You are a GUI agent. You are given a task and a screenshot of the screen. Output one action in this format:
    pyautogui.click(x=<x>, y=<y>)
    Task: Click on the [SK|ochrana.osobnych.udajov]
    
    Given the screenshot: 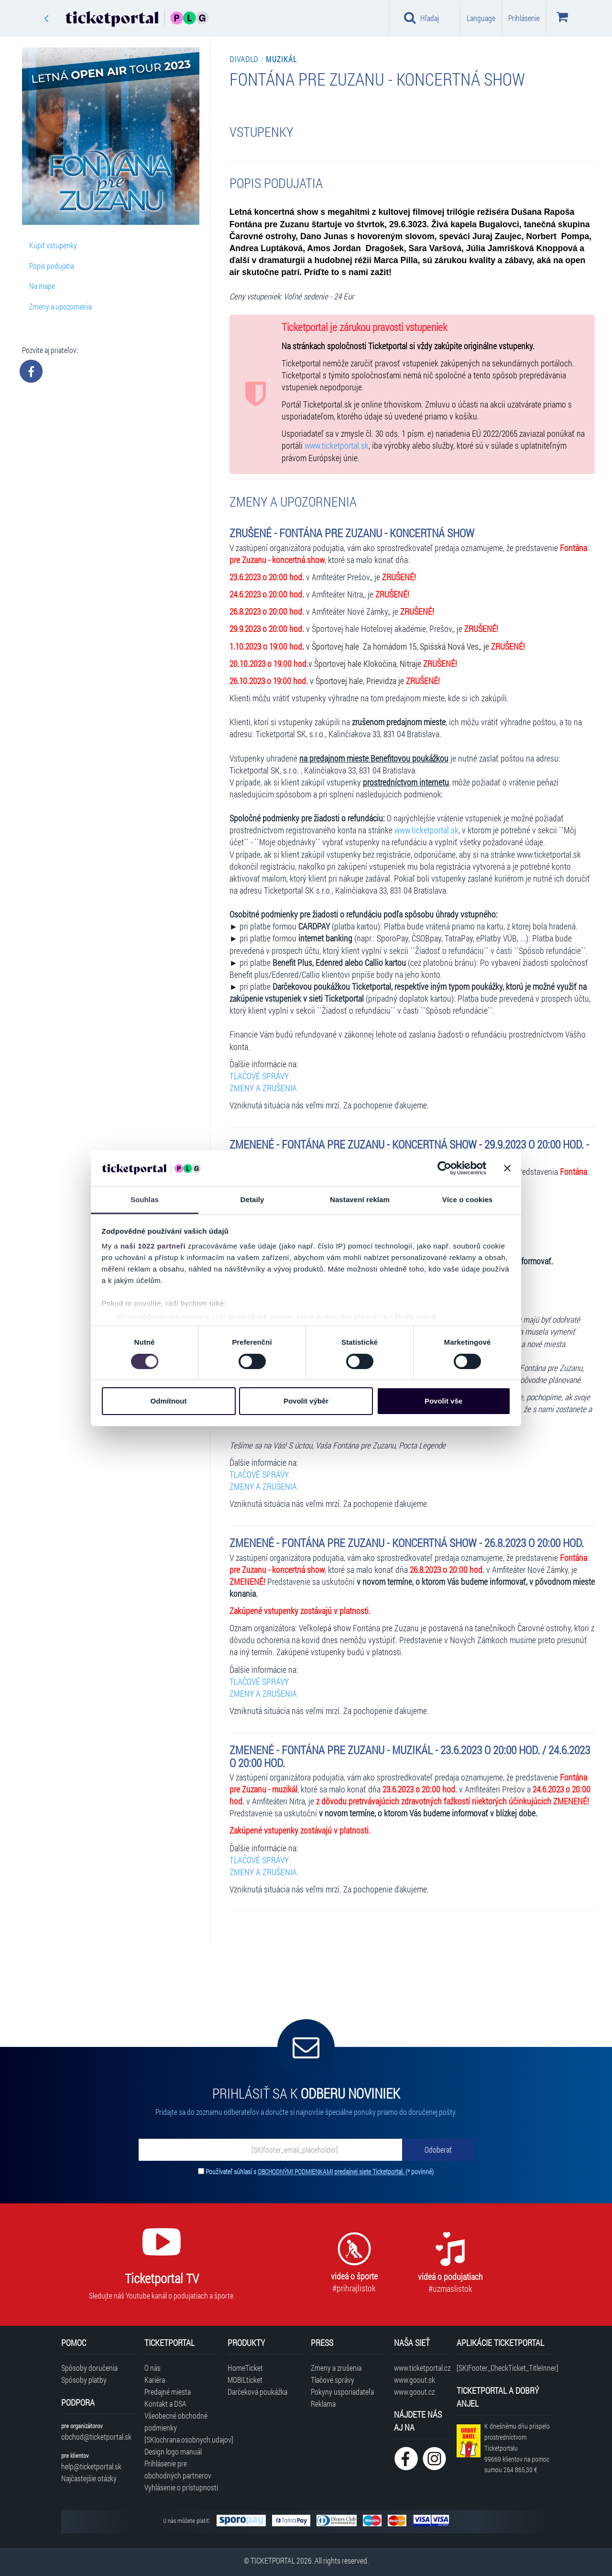 What is the action you would take?
    pyautogui.click(x=181, y=2439)
    